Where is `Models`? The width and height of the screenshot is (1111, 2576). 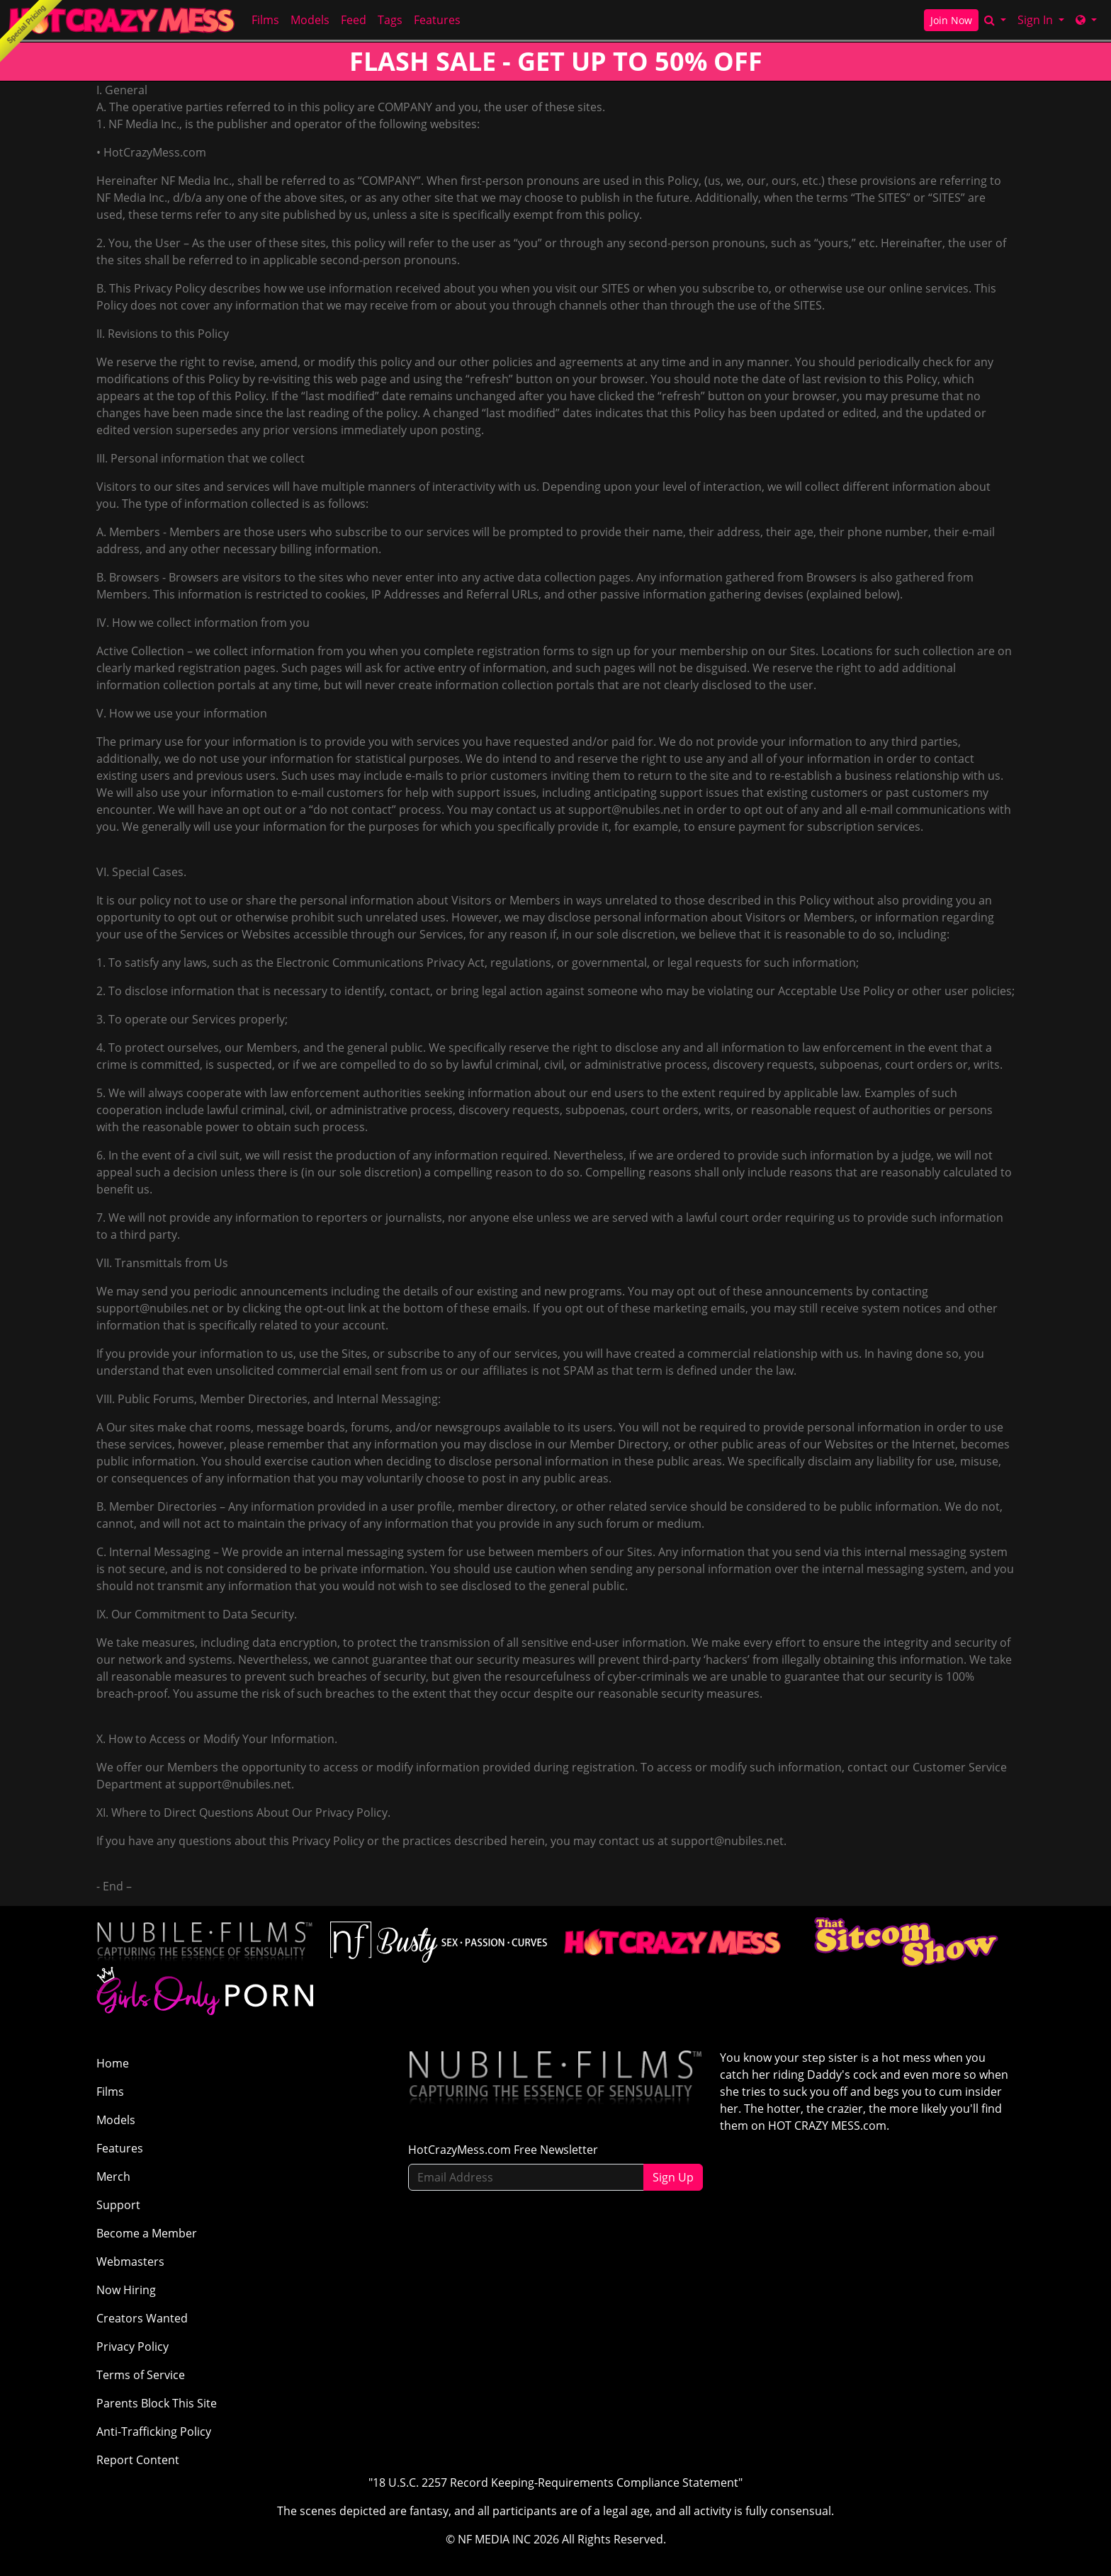
Models is located at coordinates (310, 20).